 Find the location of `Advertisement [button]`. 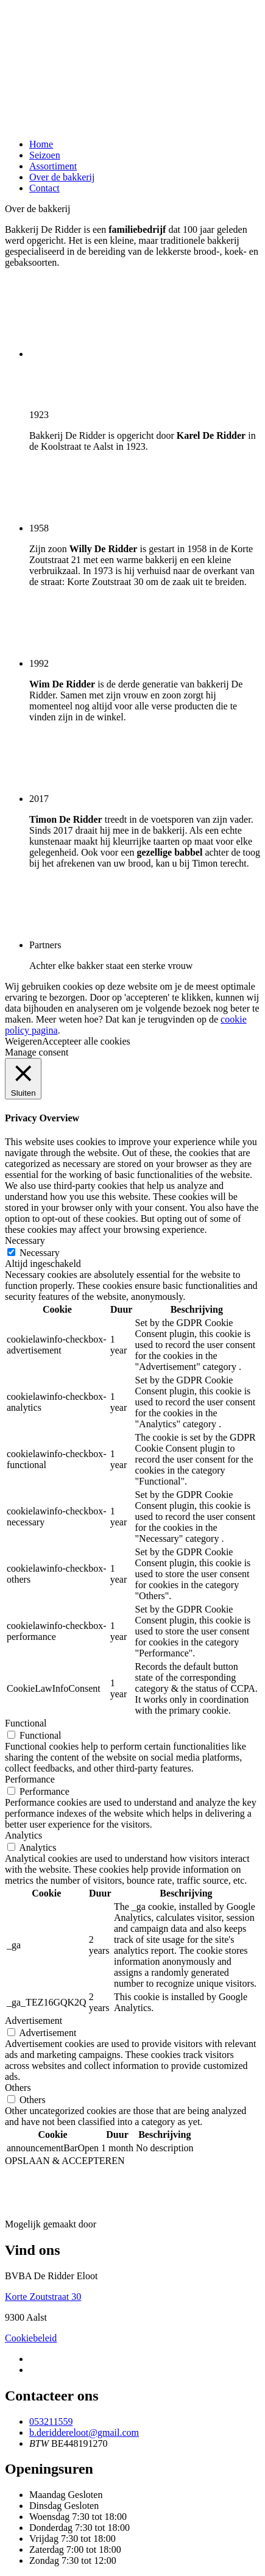

Advertisement [button] is located at coordinates (33, 2020).